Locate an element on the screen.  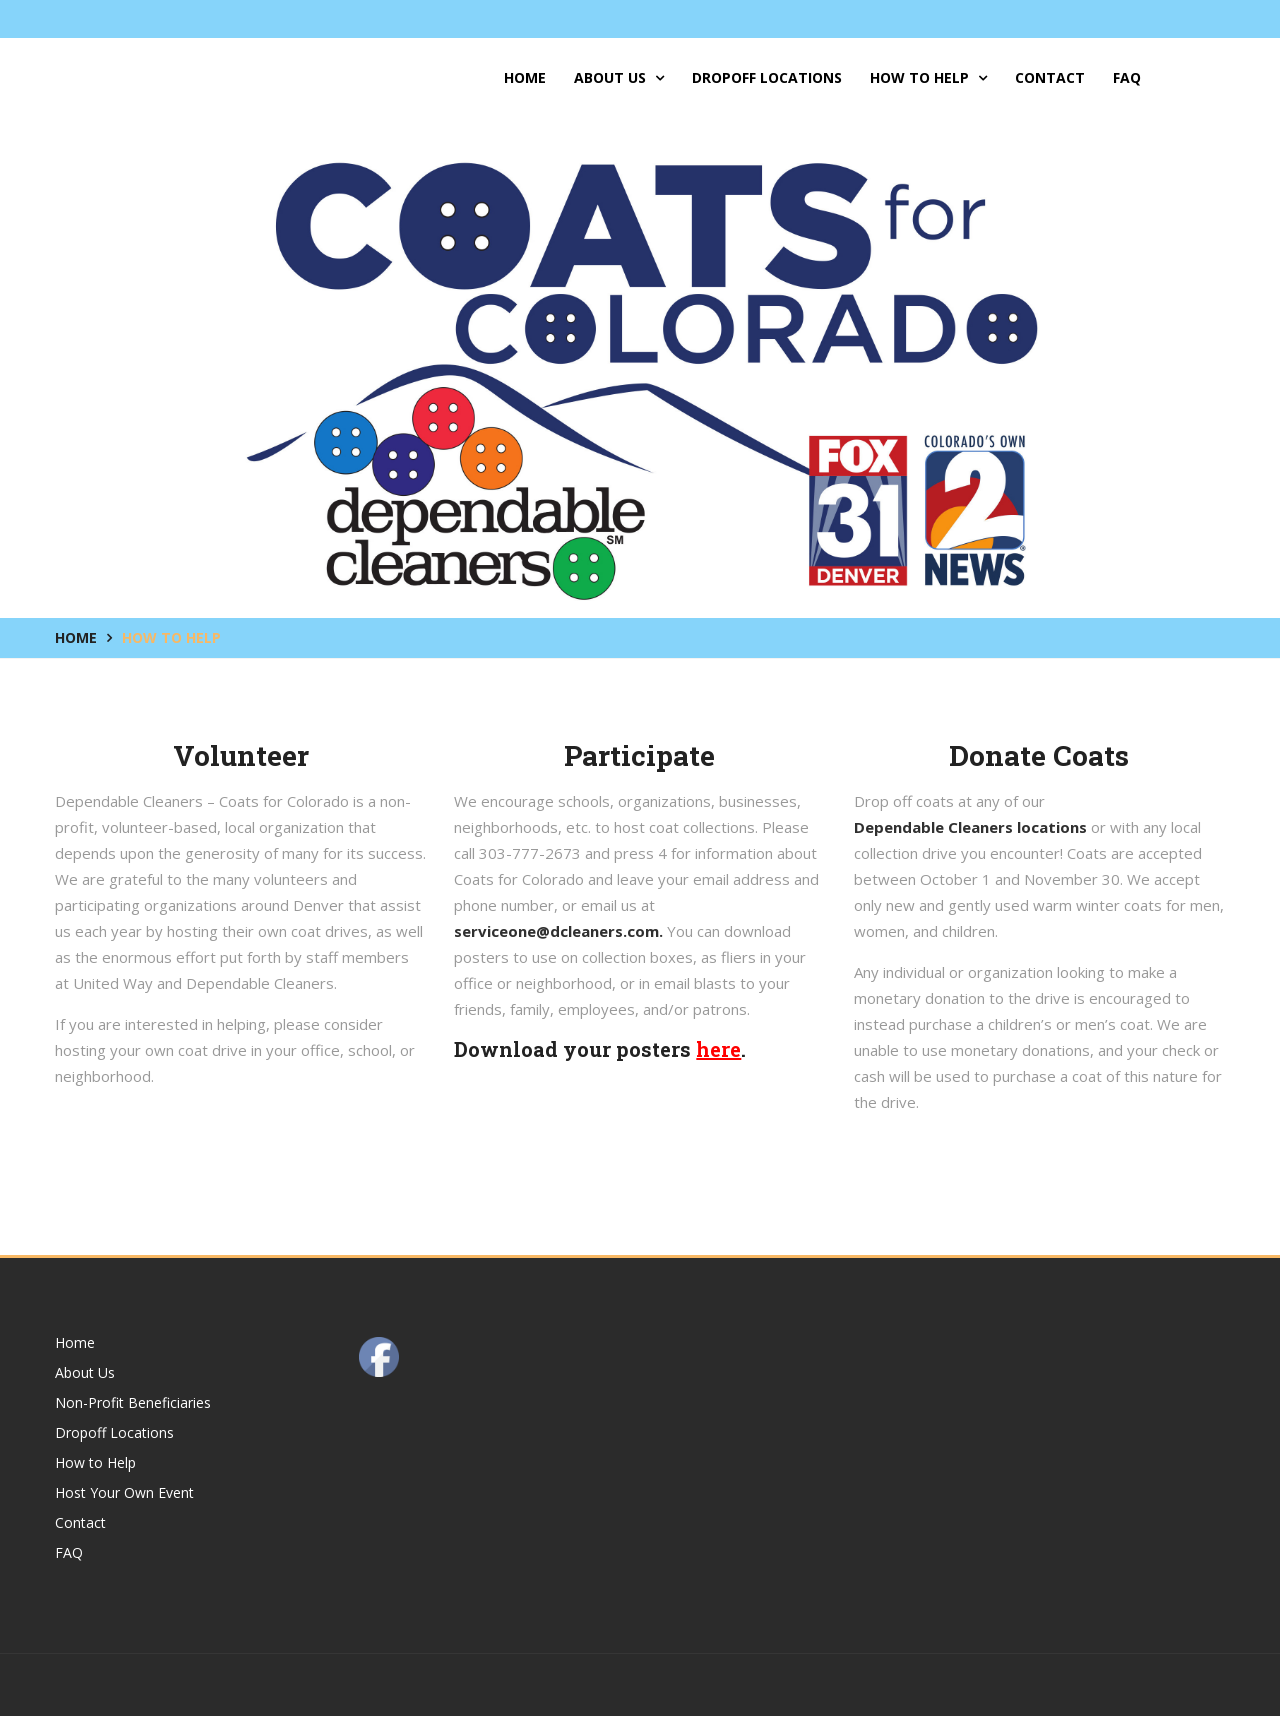
Dependable Cleaners locations is located at coordinates (970, 827).